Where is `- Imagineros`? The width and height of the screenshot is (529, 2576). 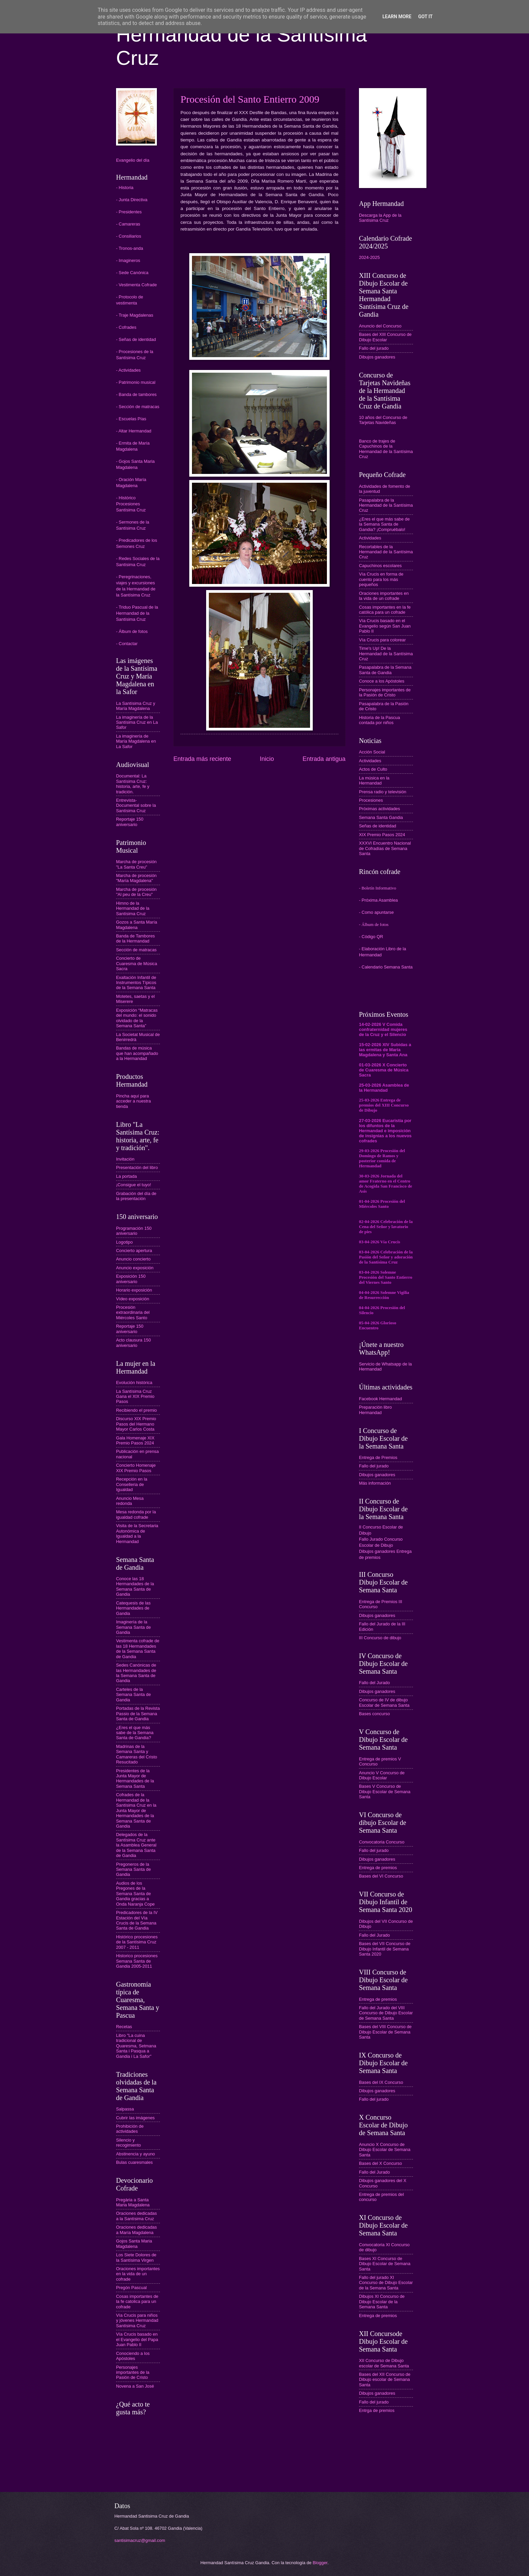
- Imagineros is located at coordinates (128, 260).